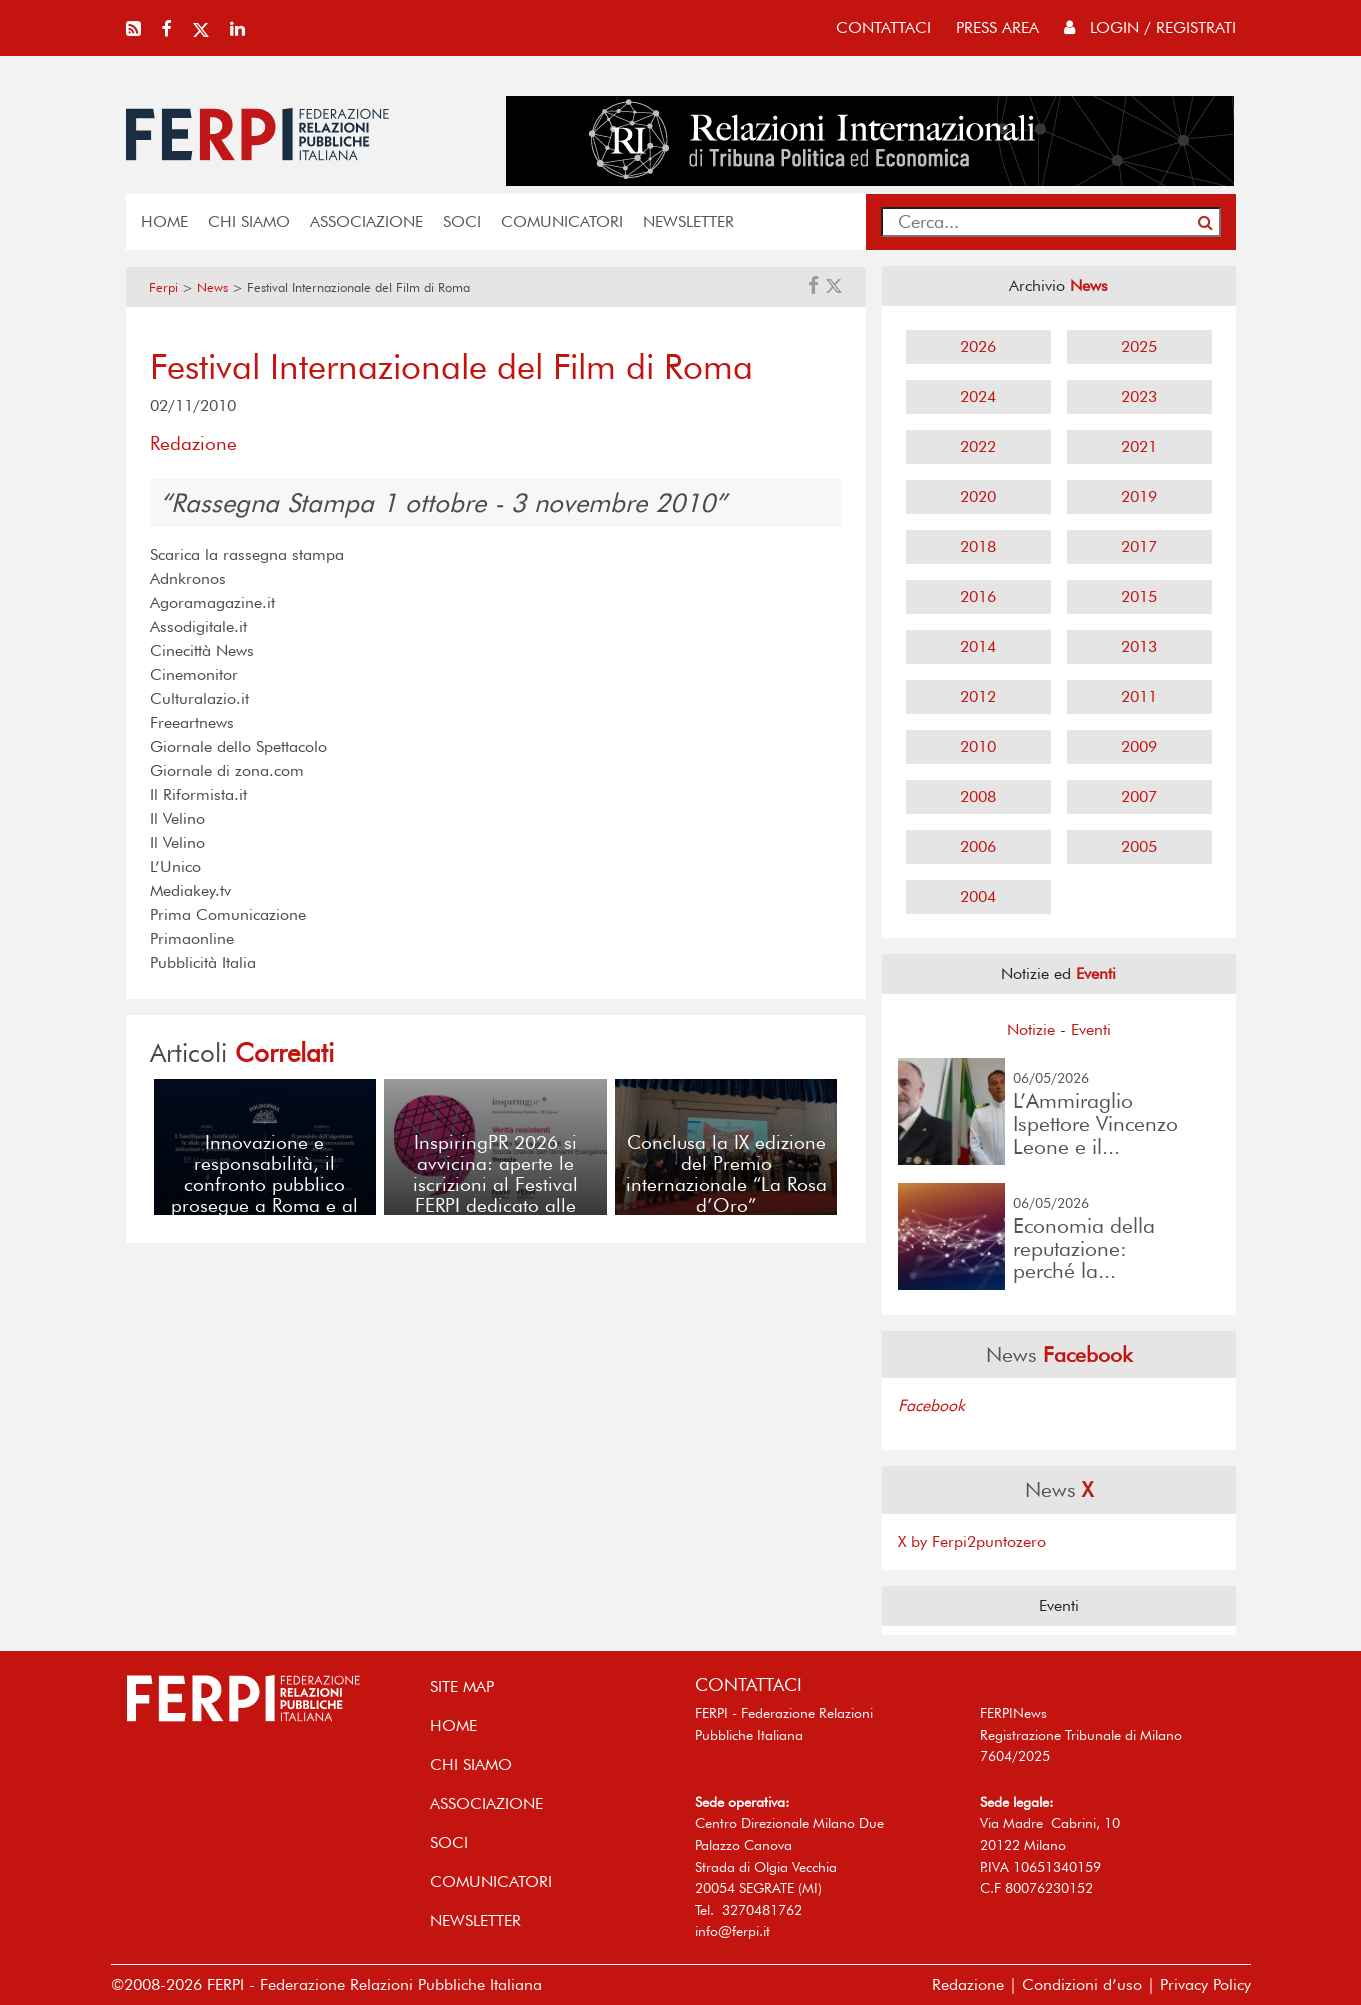  Describe the element at coordinates (978, 446) in the screenshot. I see `2022` at that location.